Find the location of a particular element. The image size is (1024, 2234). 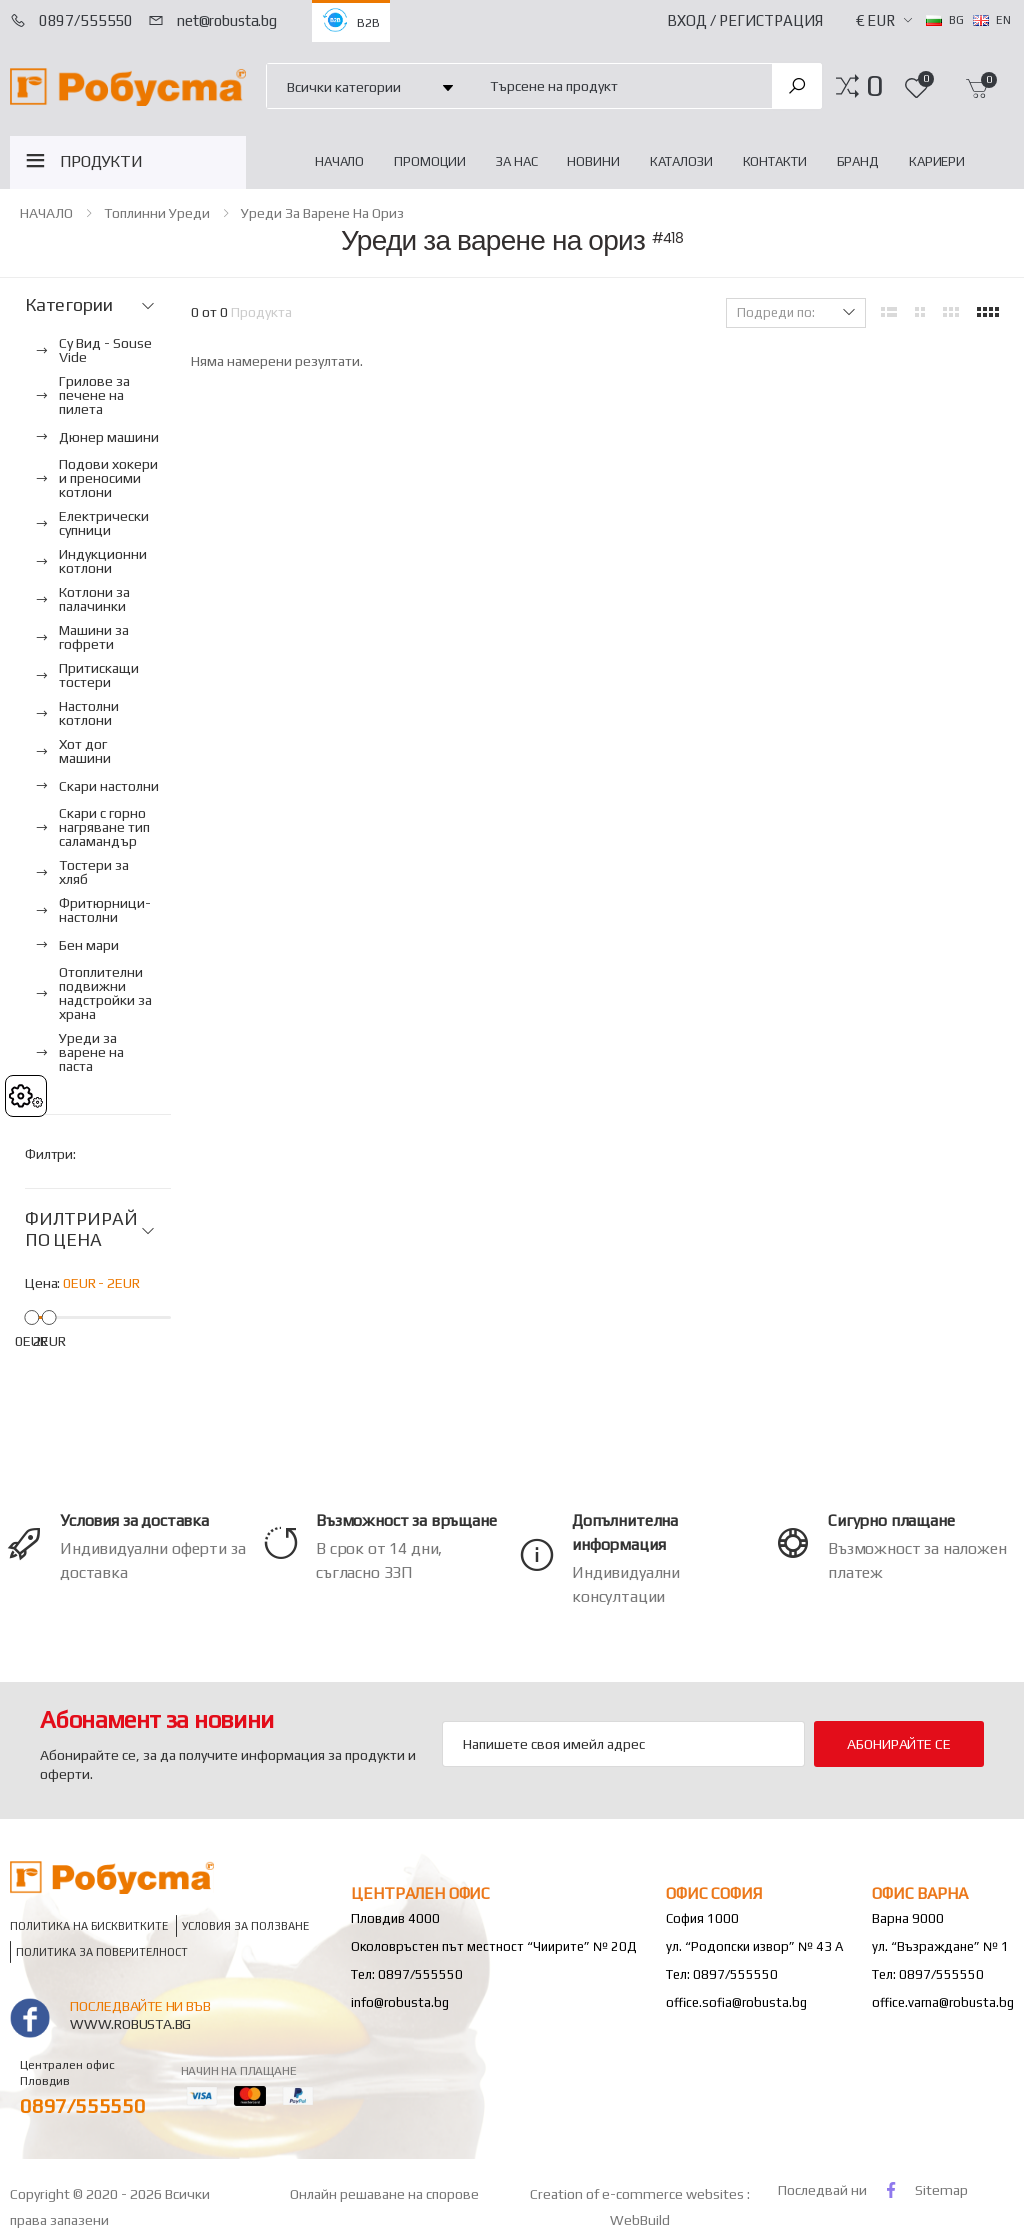

[Email Adress] is located at coordinates (623, 1744).